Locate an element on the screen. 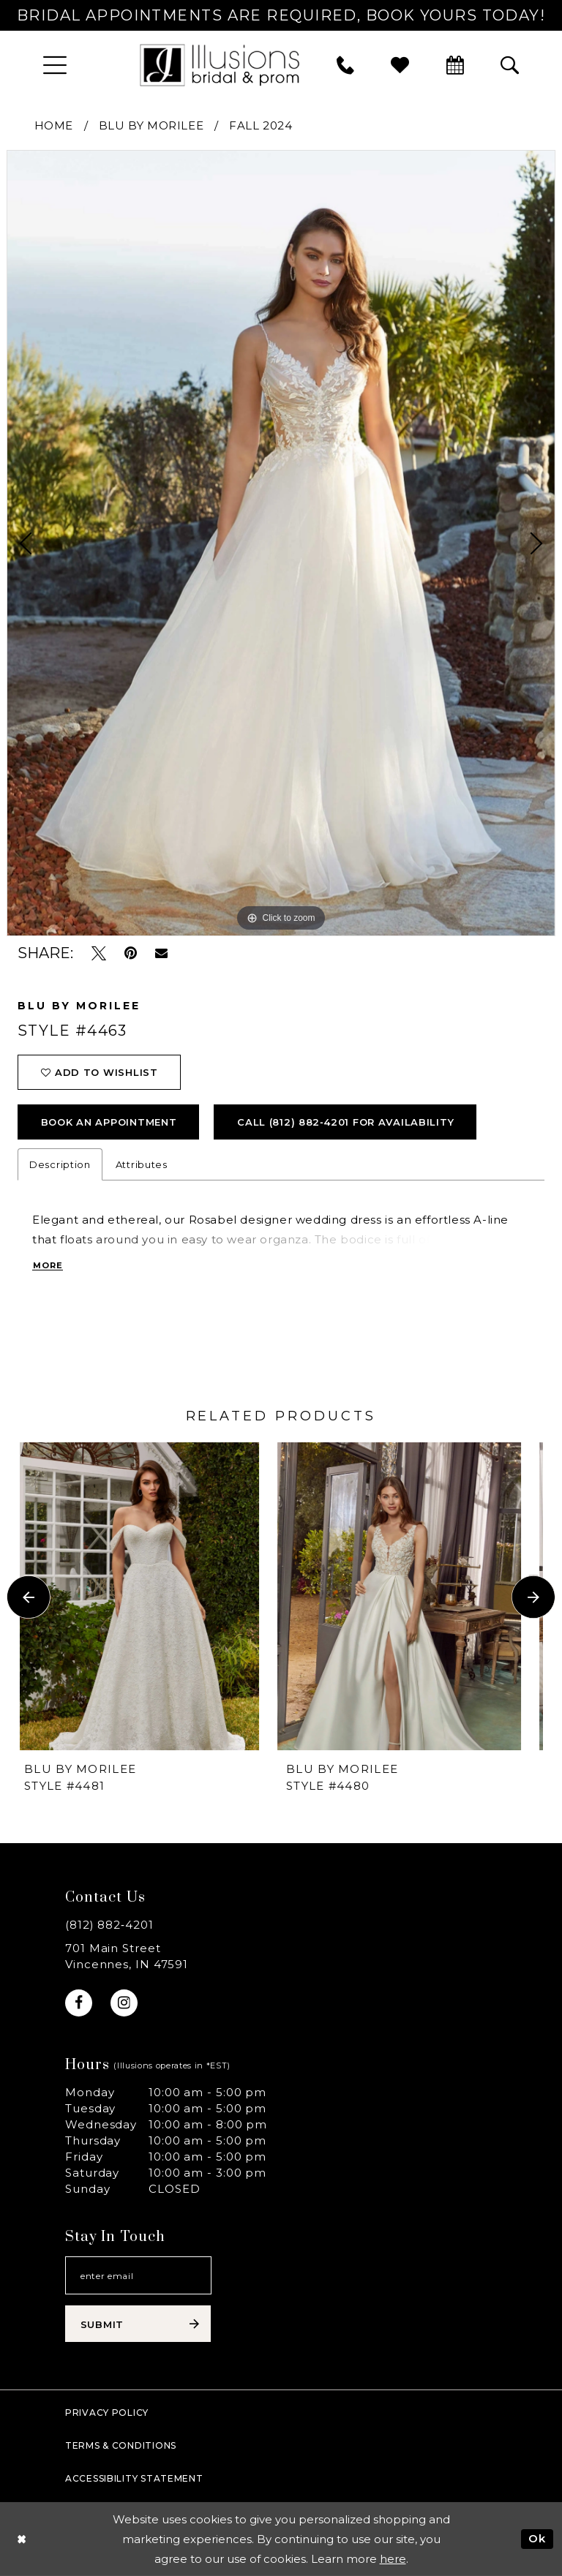 The height and width of the screenshot is (2576, 562). [Close Dialog] is located at coordinates (21, 2539).